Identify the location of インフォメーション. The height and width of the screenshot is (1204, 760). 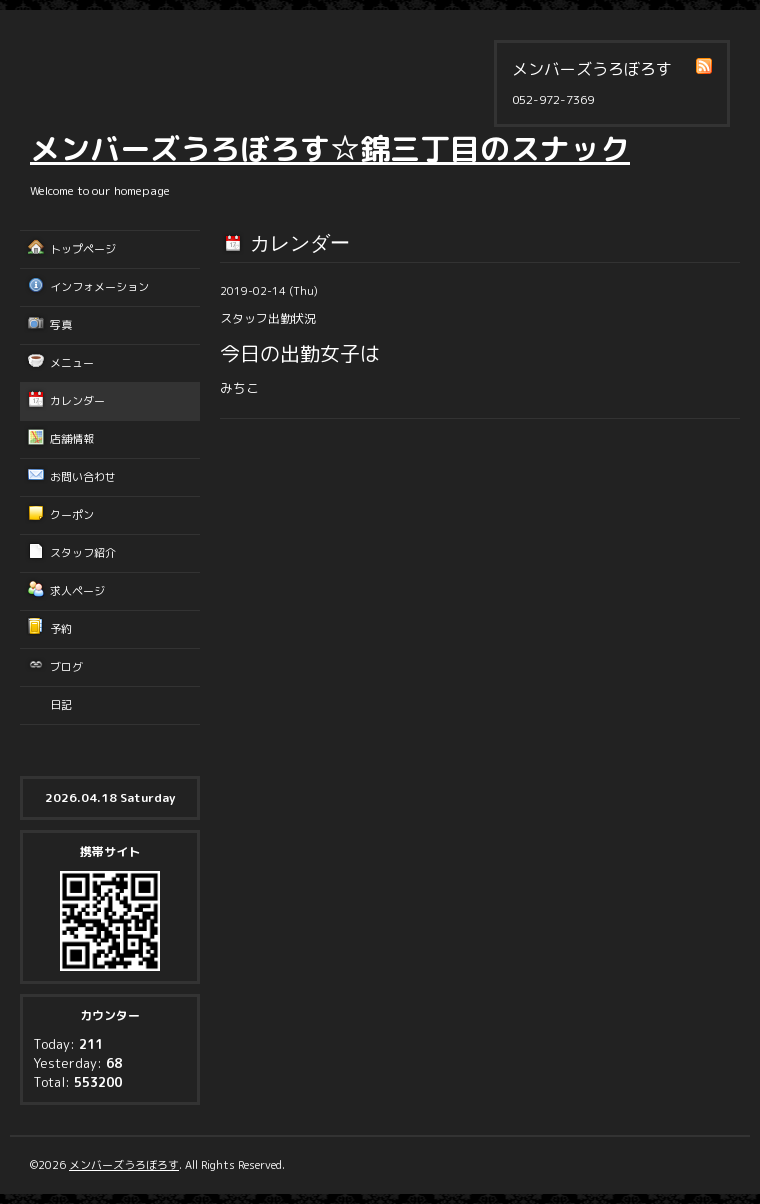
(99, 287).